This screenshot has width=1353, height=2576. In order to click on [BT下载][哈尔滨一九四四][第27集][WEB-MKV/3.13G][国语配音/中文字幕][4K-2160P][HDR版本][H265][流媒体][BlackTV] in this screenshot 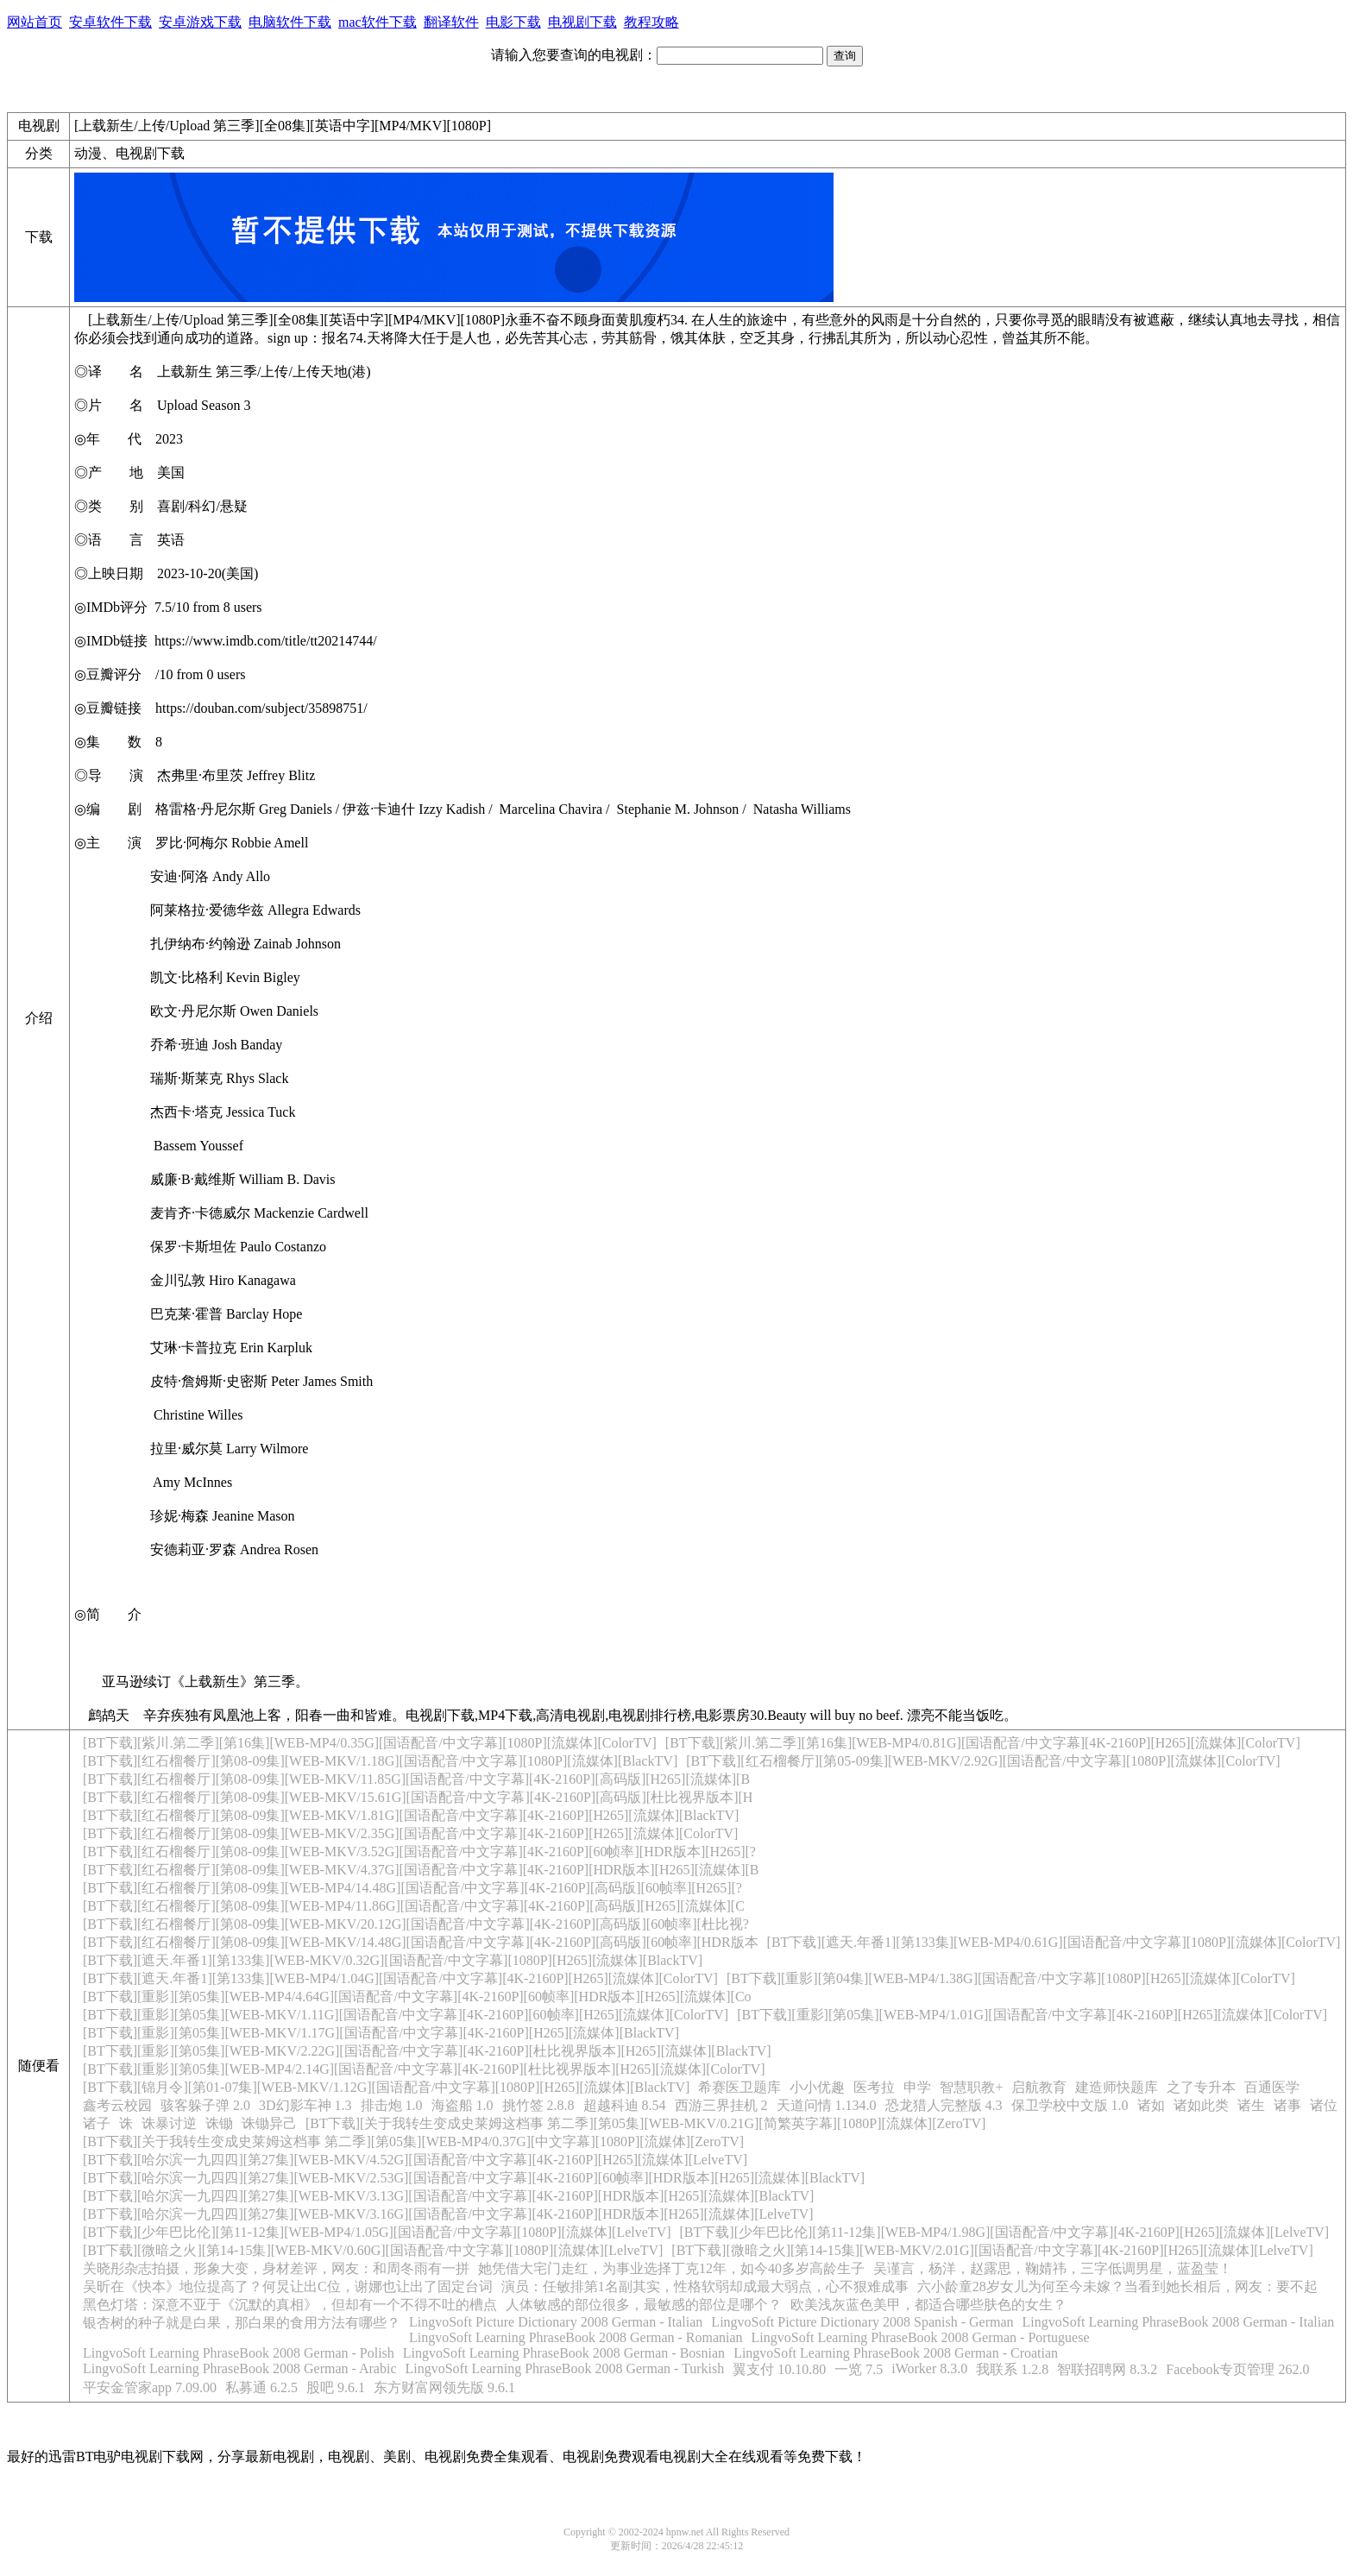, I will do `click(448, 2196)`.